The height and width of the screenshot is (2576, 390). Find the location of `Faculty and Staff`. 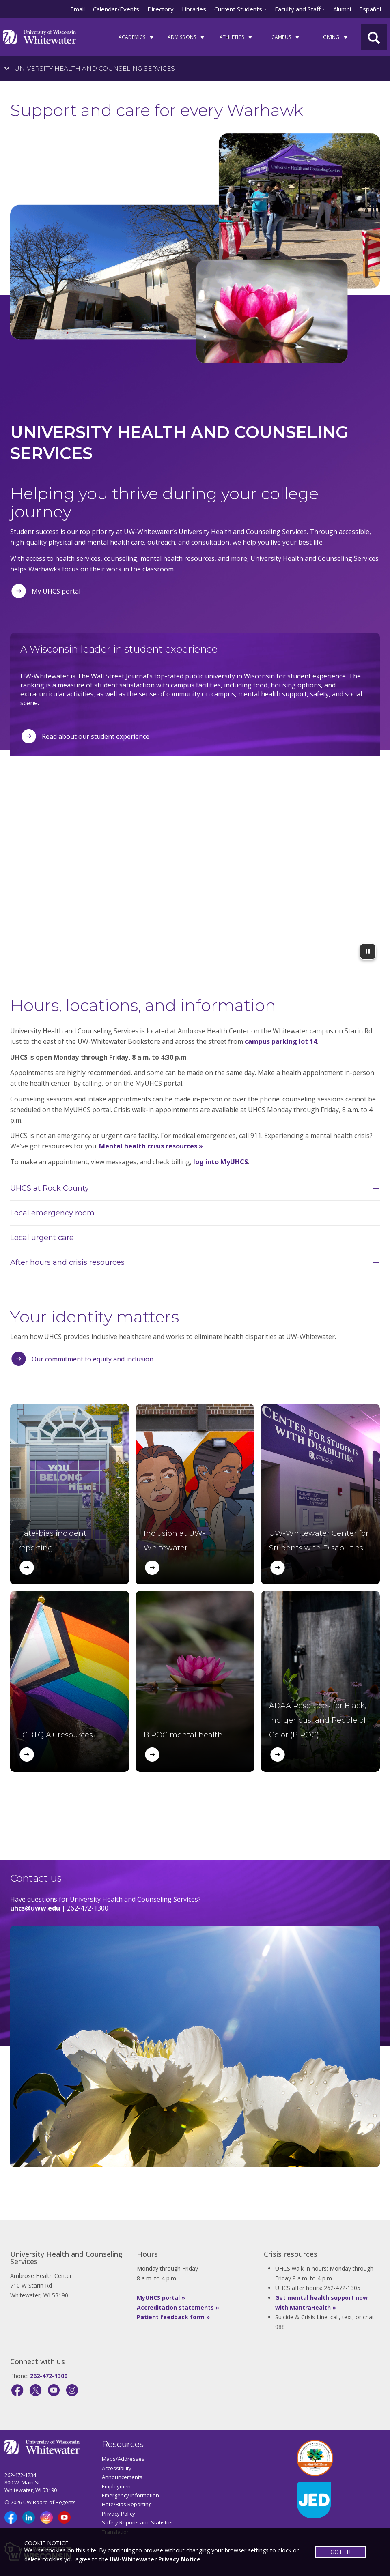

Faculty and Staff is located at coordinates (298, 9).